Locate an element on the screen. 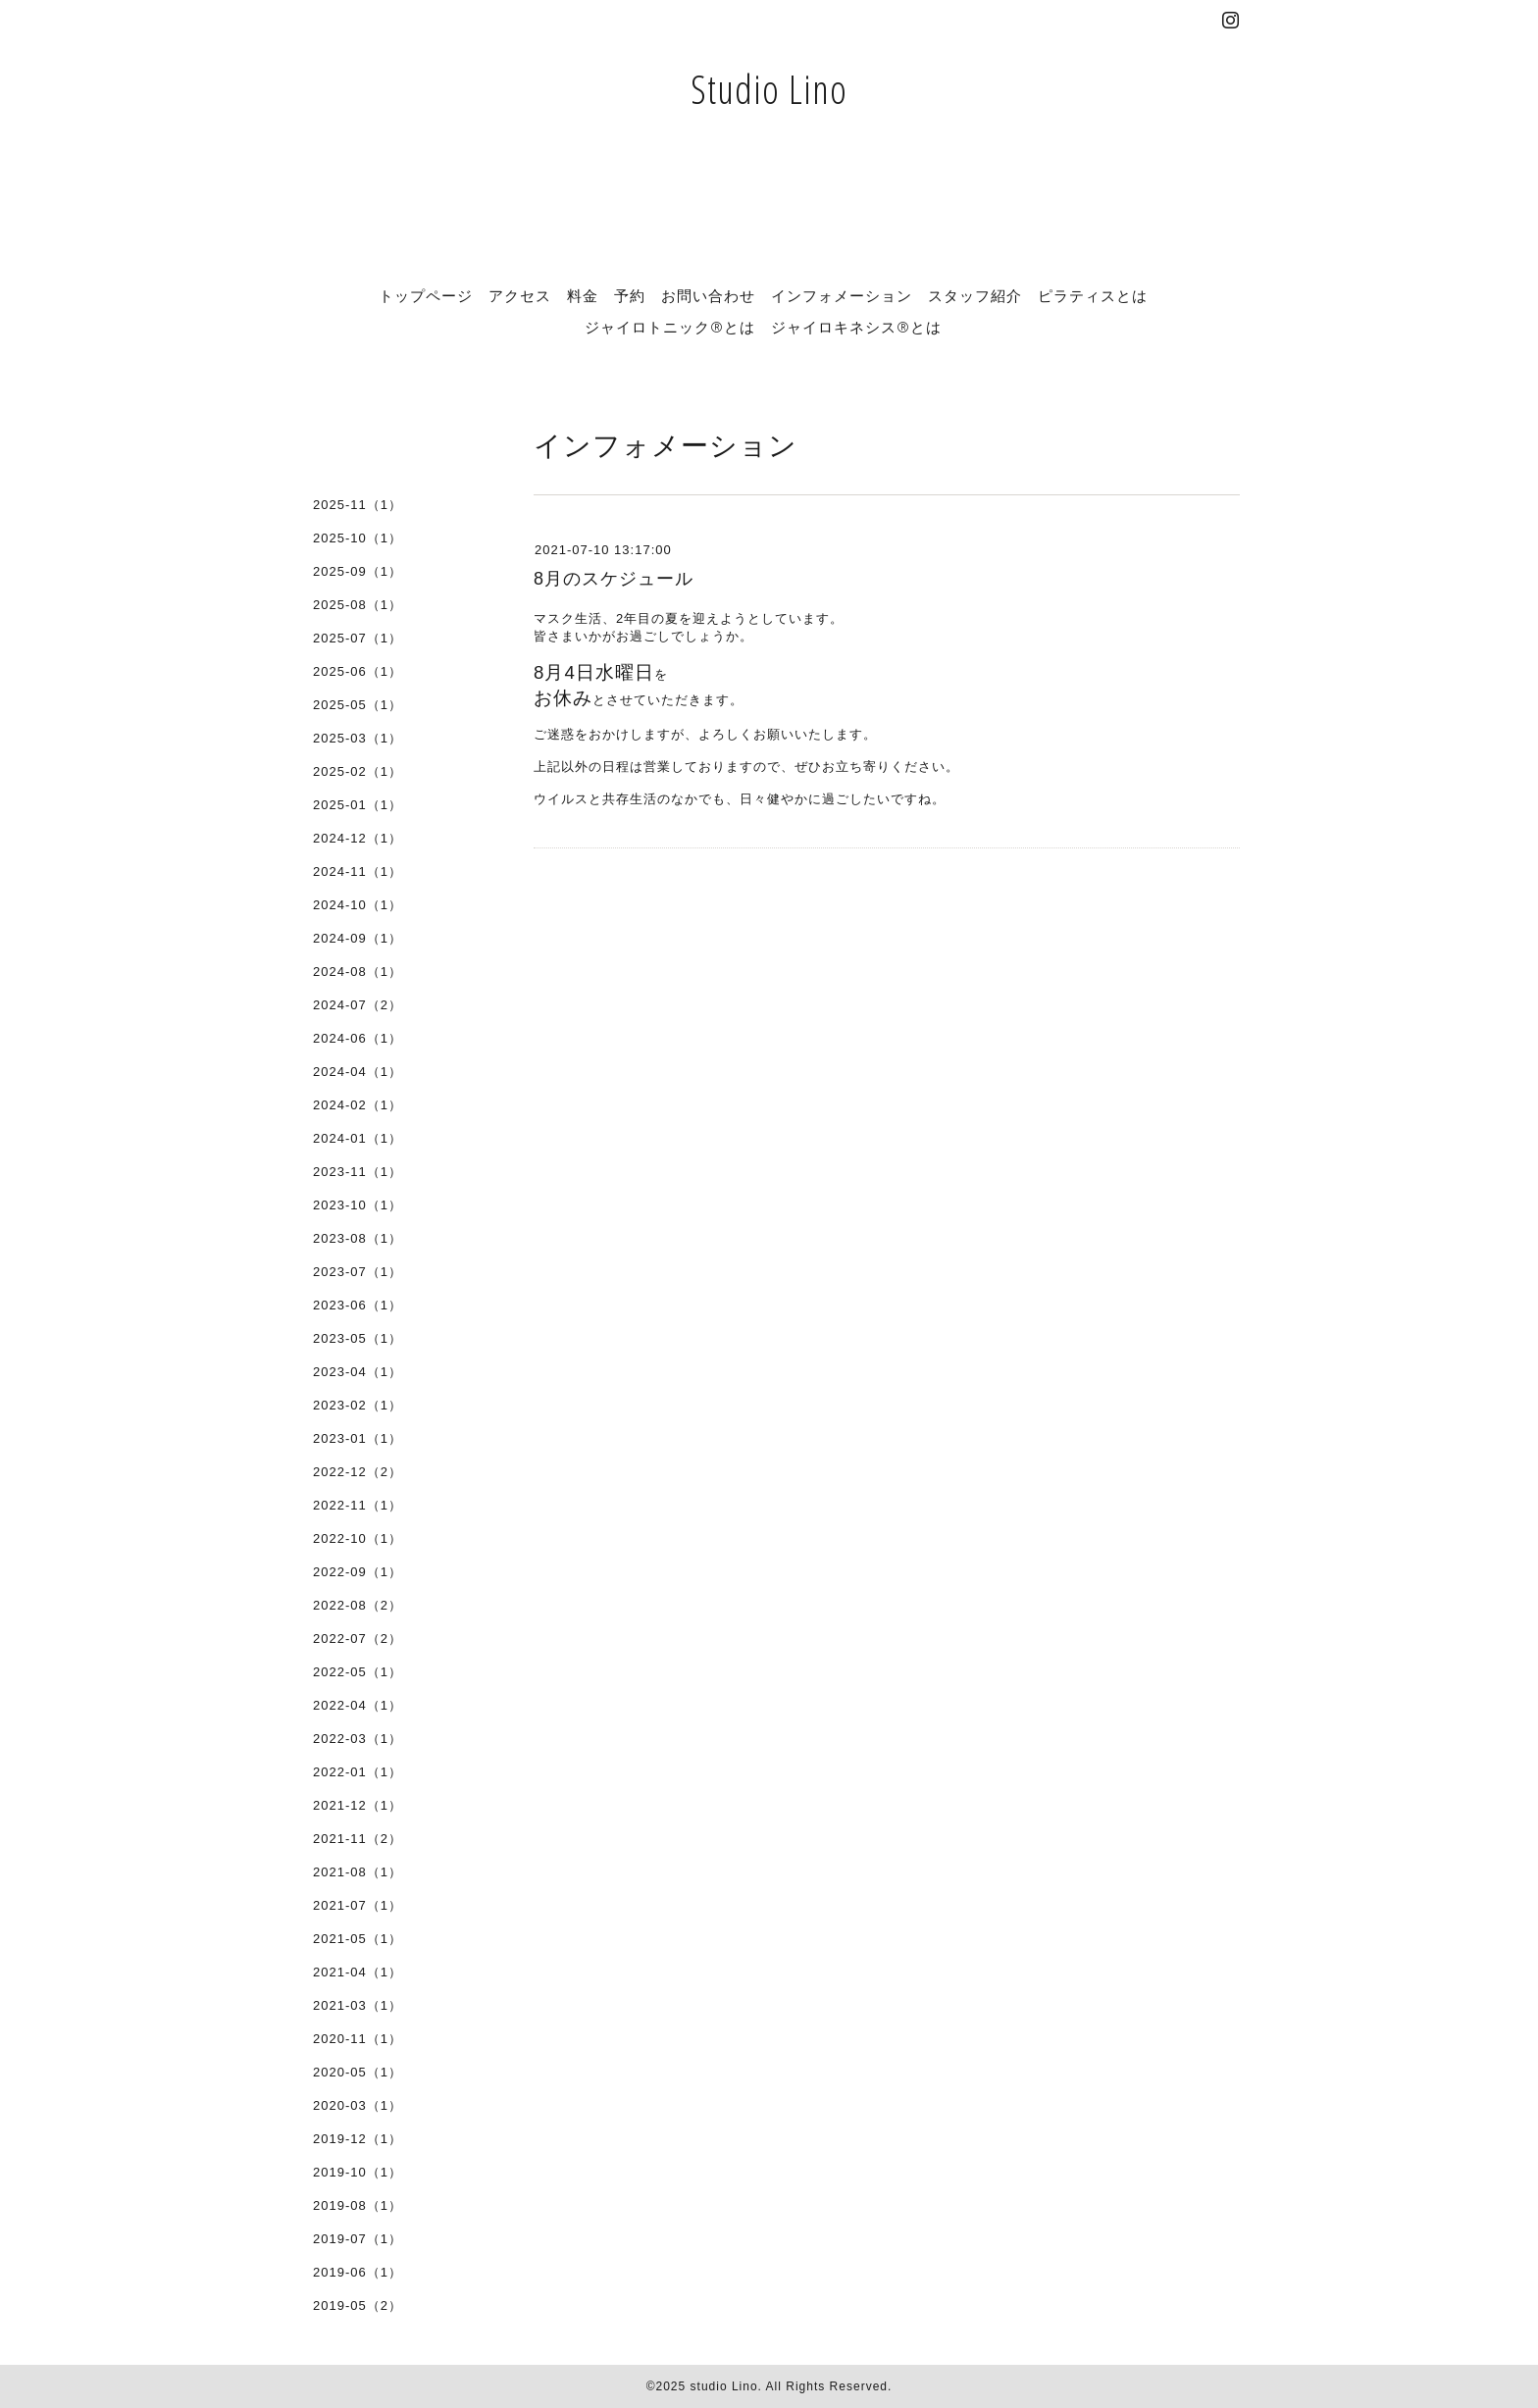 This screenshot has height=2408, width=1538. 2021-11（2） is located at coordinates (357, 1838).